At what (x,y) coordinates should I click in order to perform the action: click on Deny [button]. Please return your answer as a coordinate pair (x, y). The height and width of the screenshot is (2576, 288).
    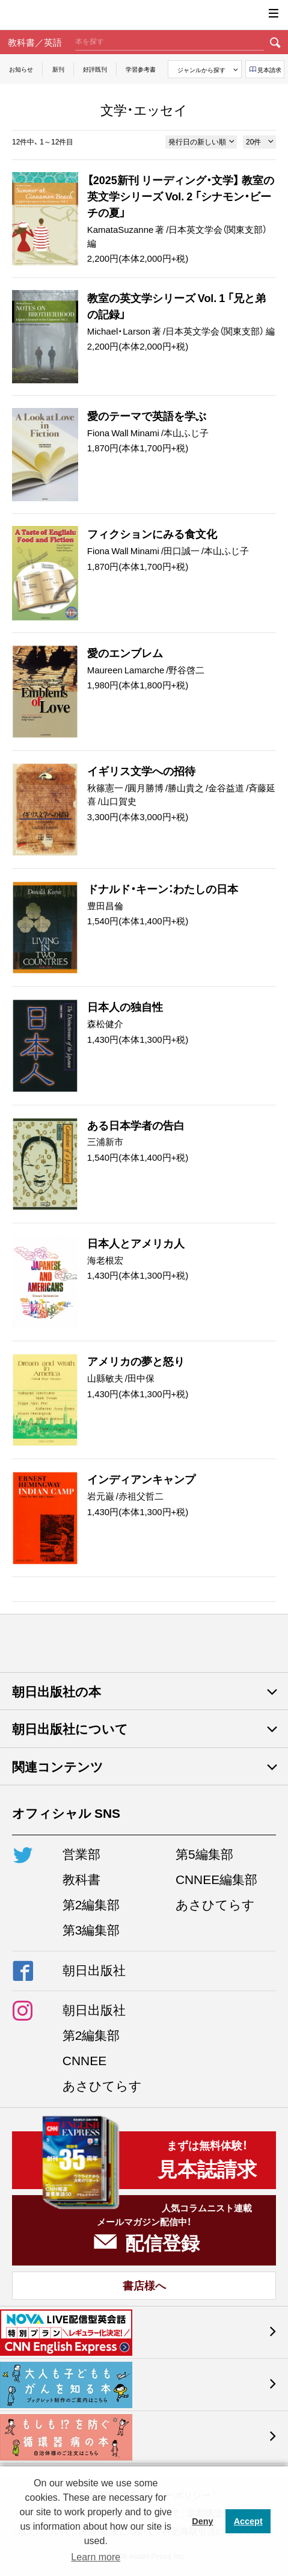
    Looking at the image, I should click on (202, 2521).